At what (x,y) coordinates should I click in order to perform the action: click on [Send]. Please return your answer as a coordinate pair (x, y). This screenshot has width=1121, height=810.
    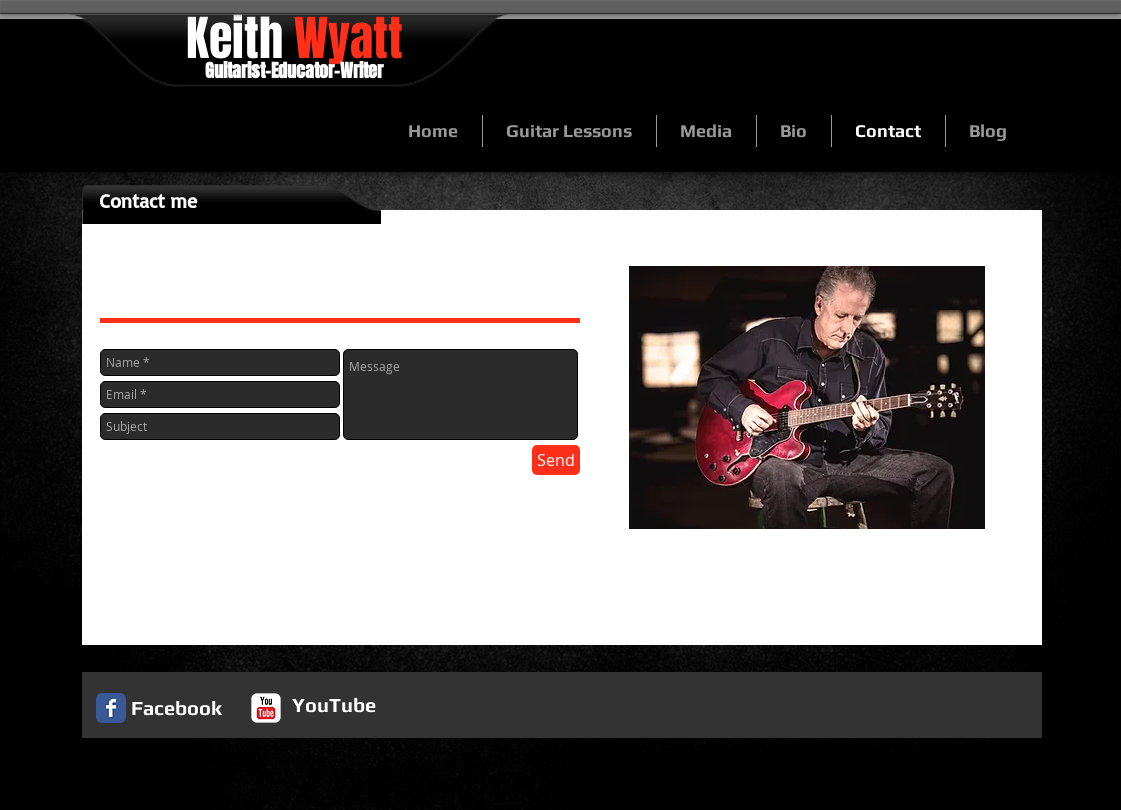
    Looking at the image, I should click on (556, 460).